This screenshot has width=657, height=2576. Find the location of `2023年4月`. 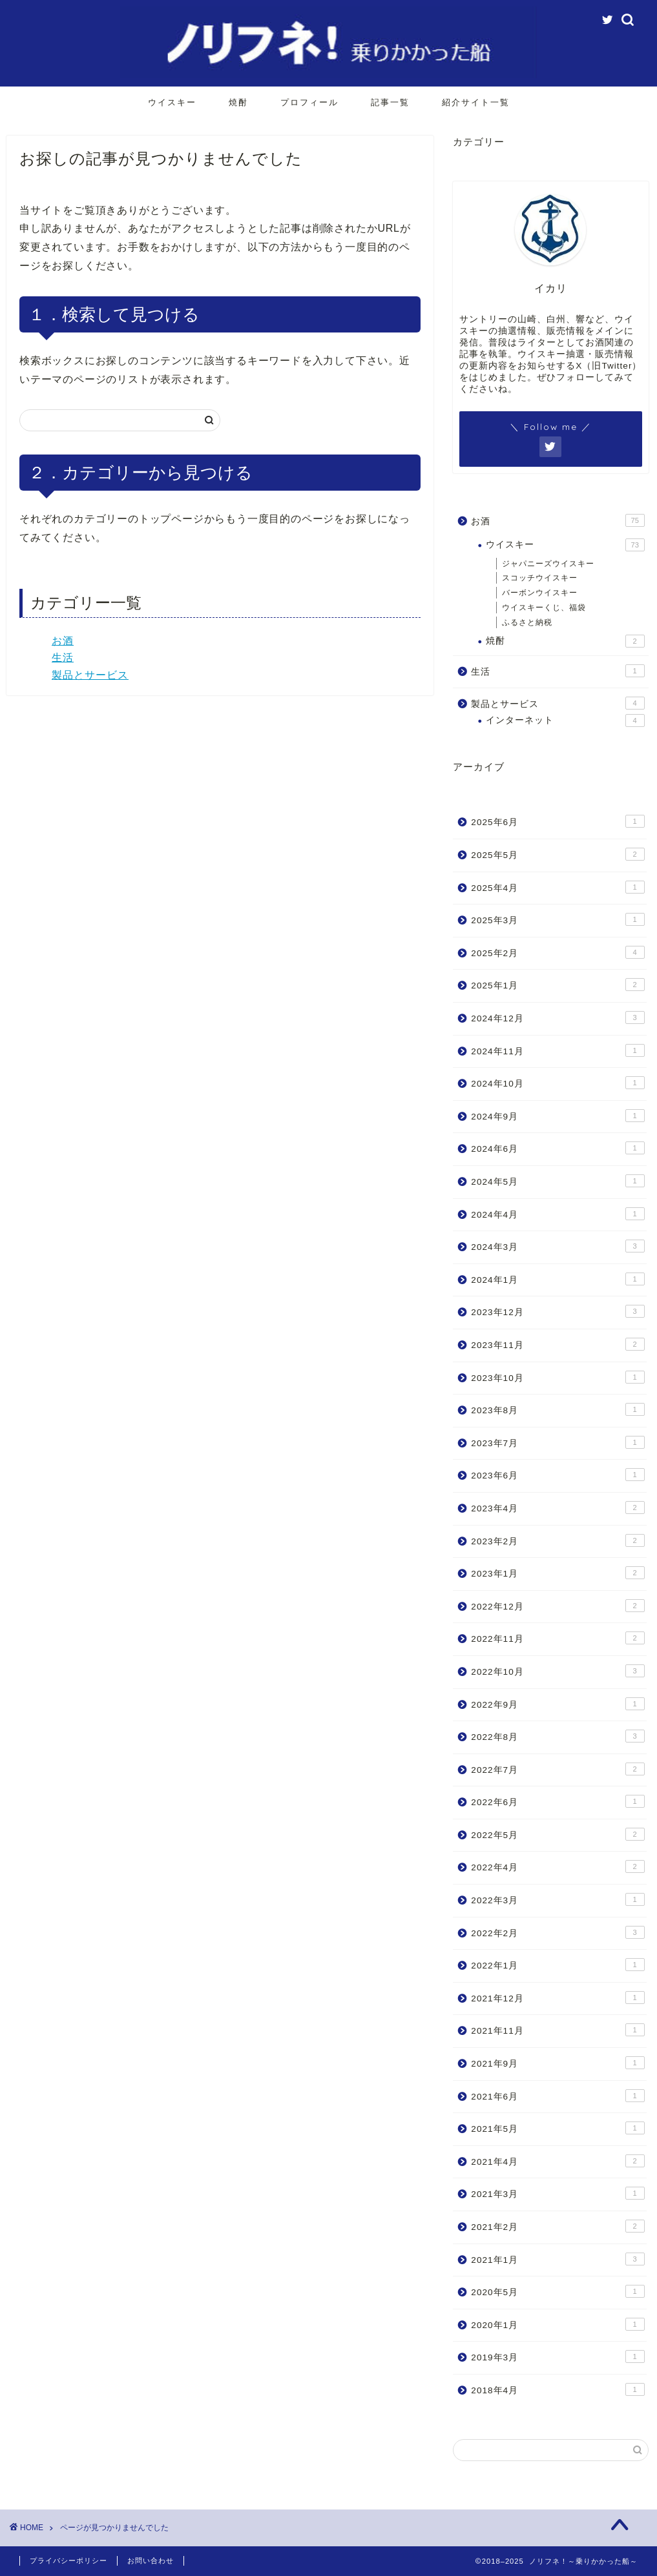

2023年4月 is located at coordinates (557, 1507).